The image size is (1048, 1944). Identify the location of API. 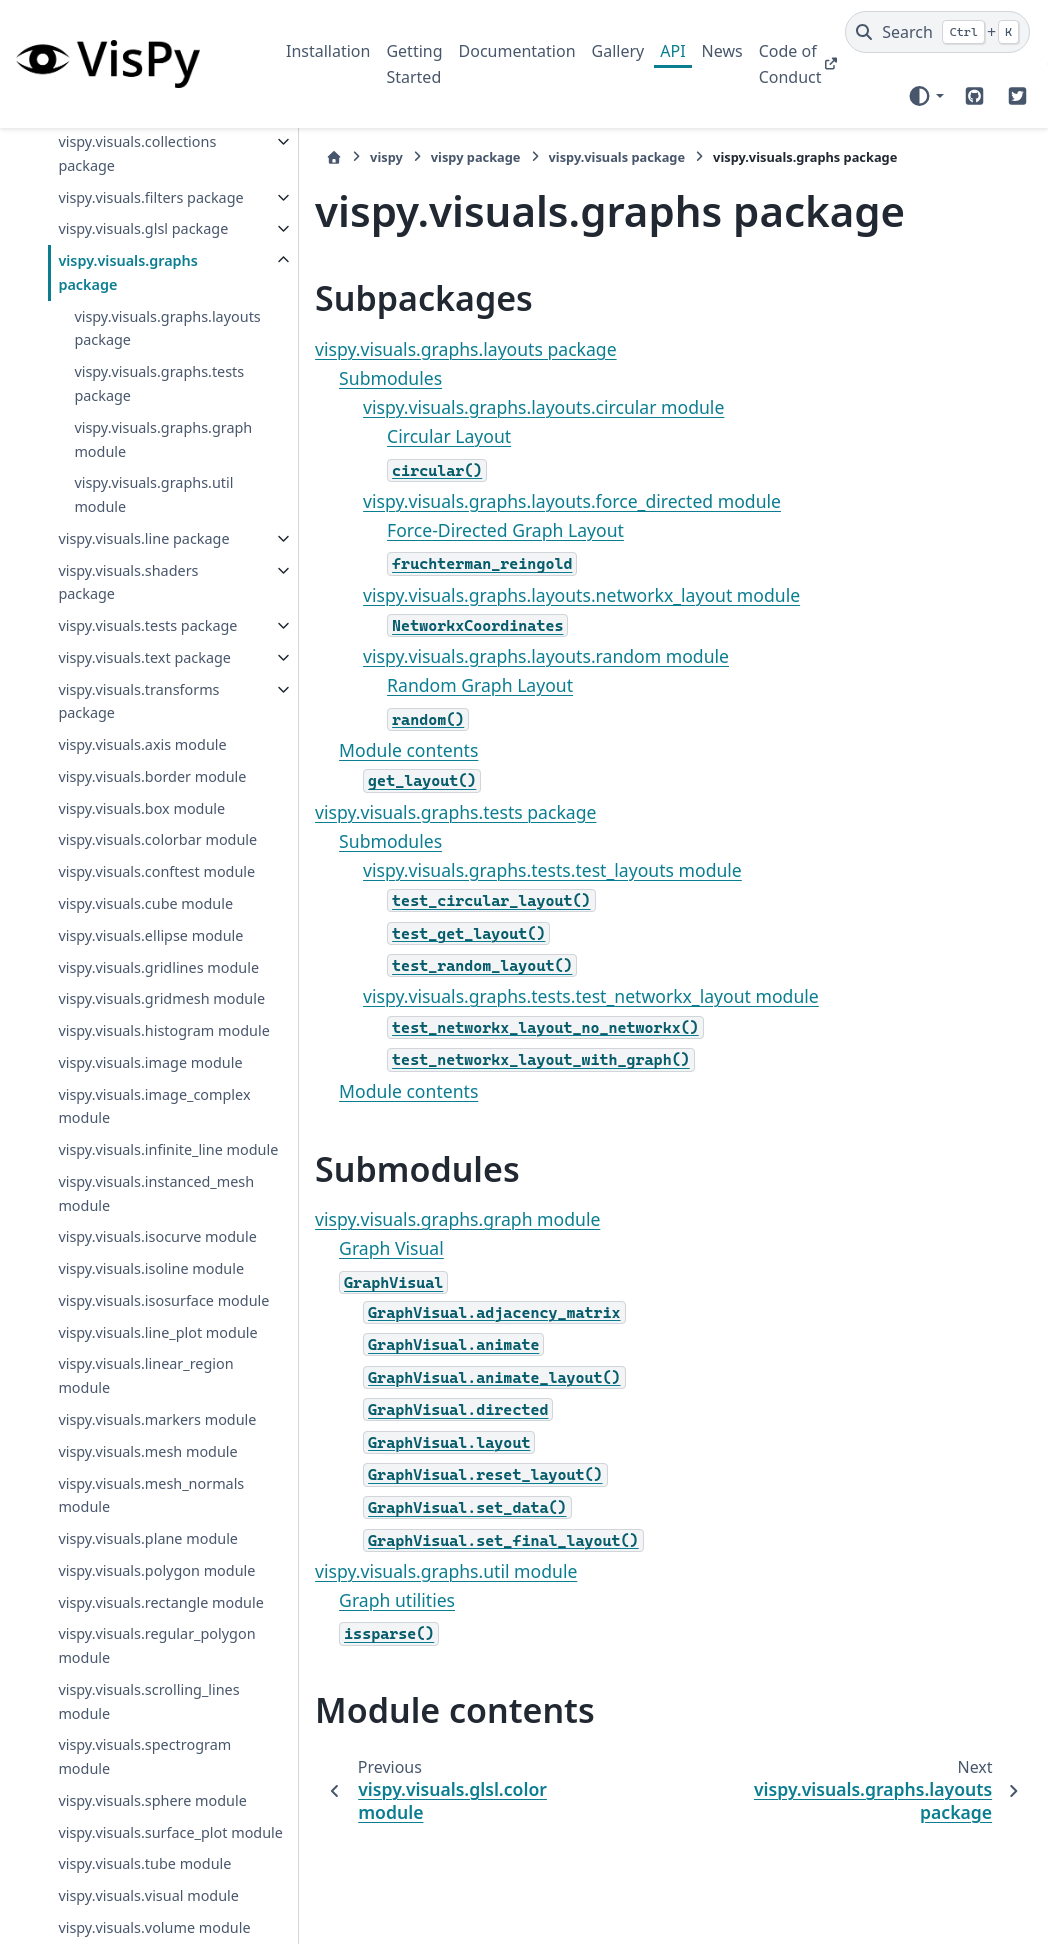
(672, 51).